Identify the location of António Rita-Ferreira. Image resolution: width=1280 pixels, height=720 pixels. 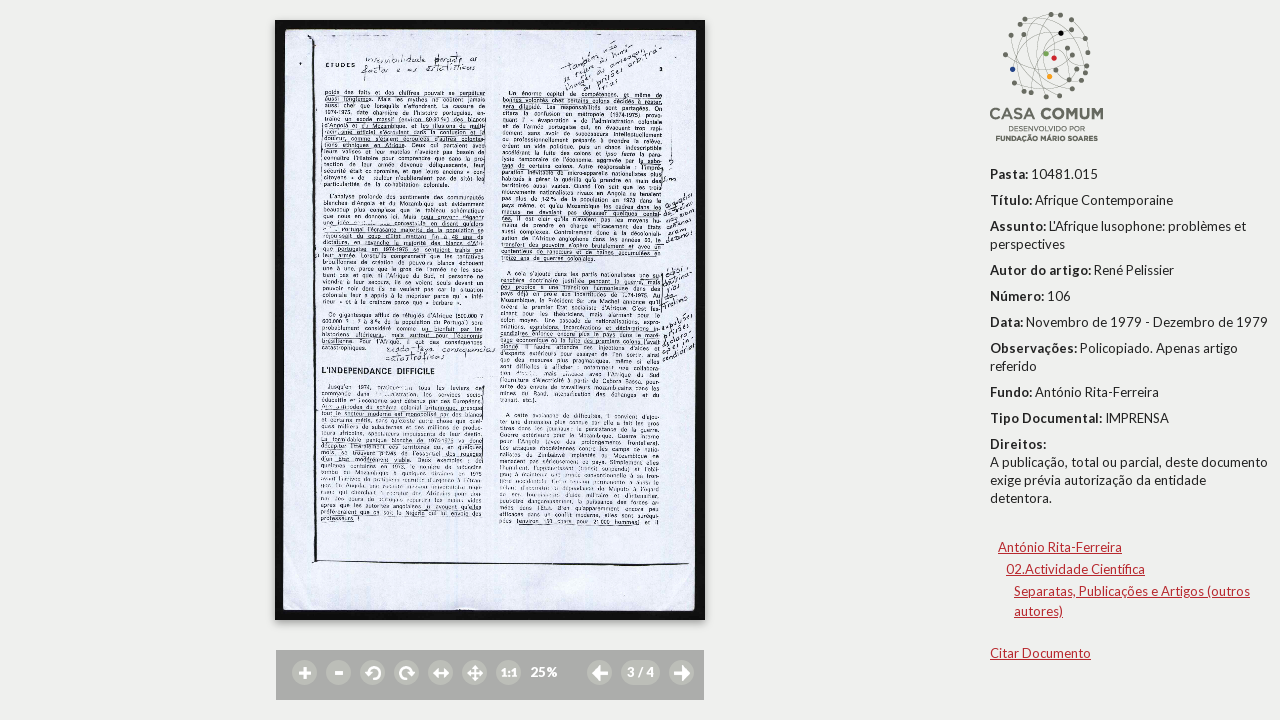
(1060, 547).